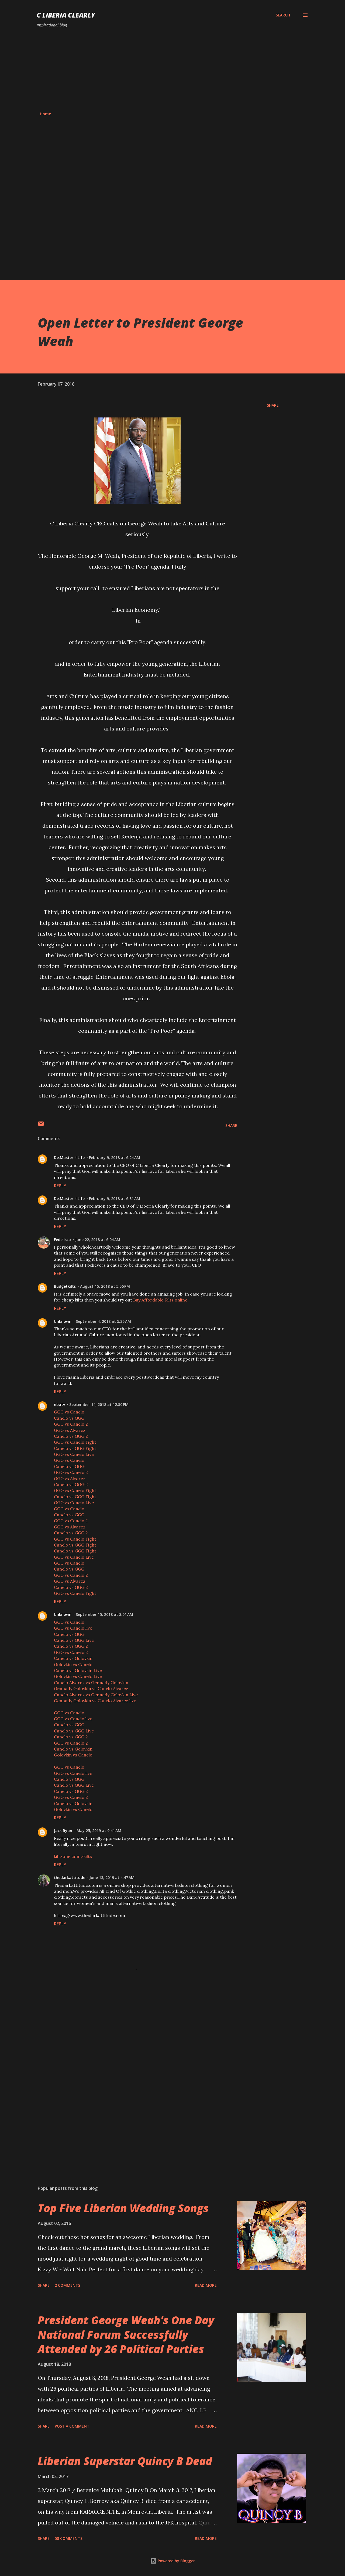  What do you see at coordinates (172, 2560) in the screenshot?
I see `Powered by Blogger` at bounding box center [172, 2560].